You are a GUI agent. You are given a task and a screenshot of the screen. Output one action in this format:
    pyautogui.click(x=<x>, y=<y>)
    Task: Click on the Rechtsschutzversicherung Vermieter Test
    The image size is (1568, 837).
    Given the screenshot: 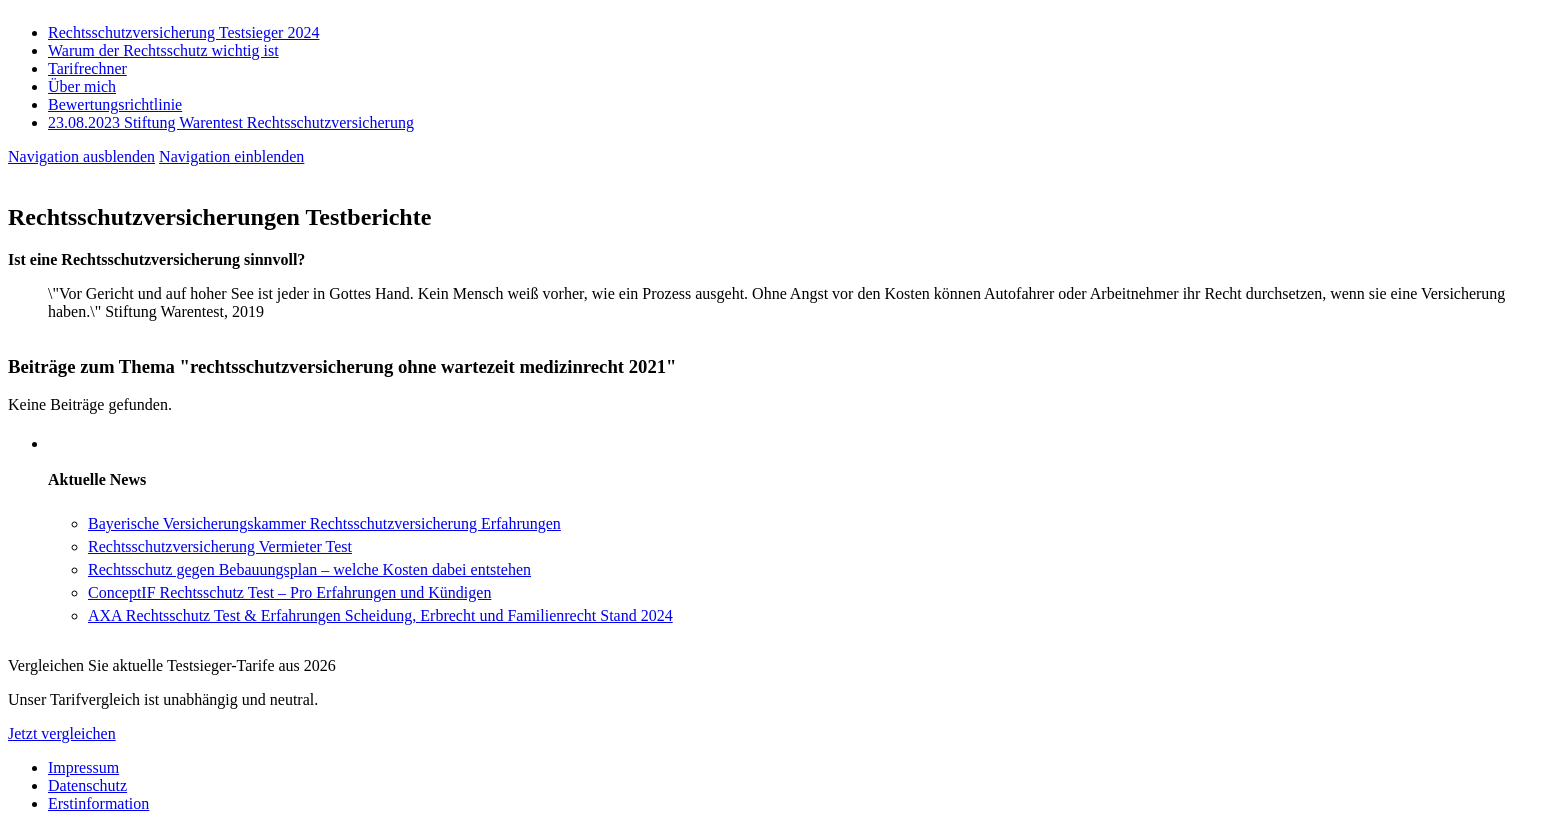 What is the action you would take?
    pyautogui.click(x=220, y=546)
    